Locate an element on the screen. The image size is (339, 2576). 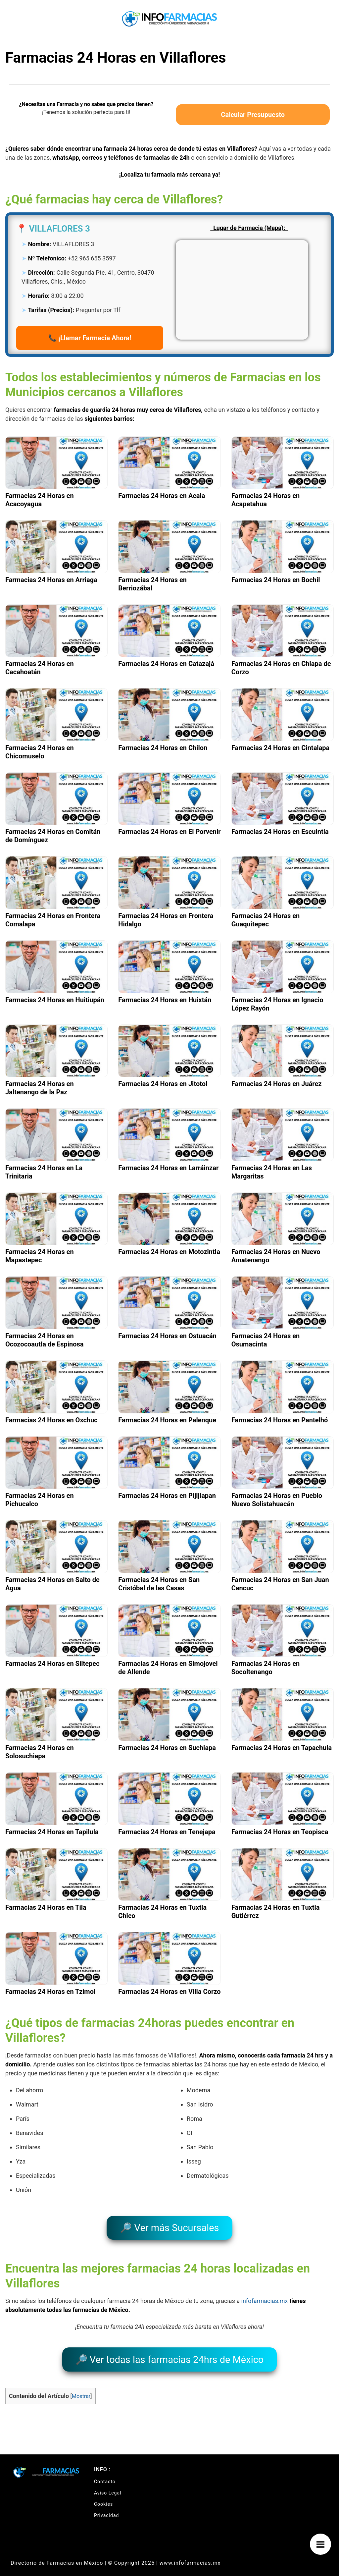
Cookies is located at coordinates (103, 2494).